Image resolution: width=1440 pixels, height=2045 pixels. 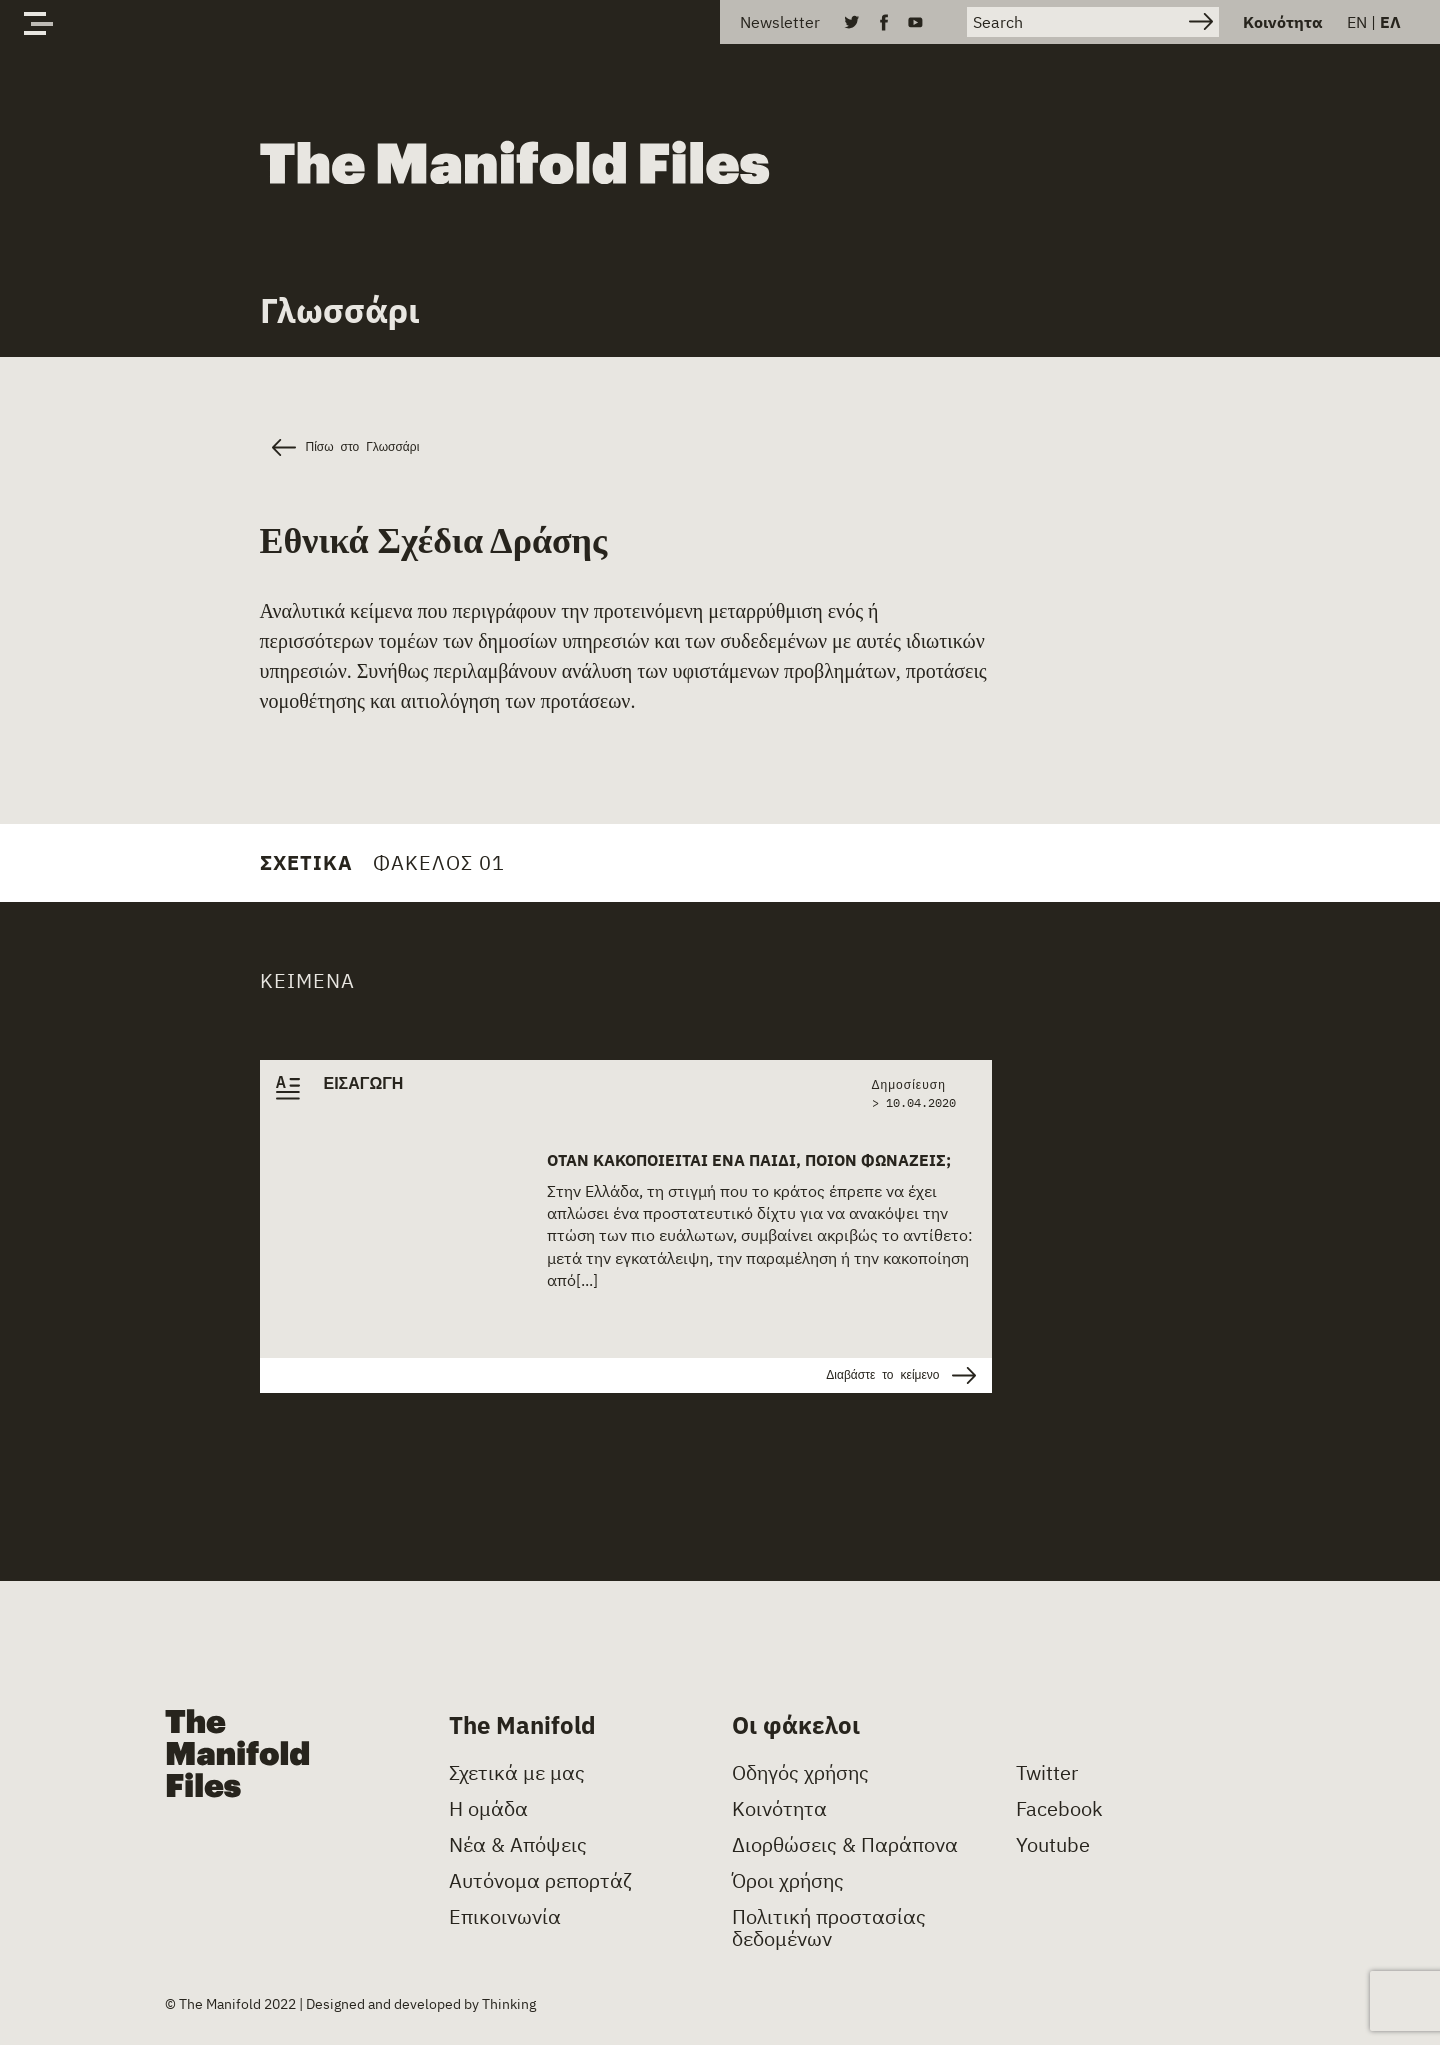 What do you see at coordinates (1357, 22) in the screenshot?
I see `EN` at bounding box center [1357, 22].